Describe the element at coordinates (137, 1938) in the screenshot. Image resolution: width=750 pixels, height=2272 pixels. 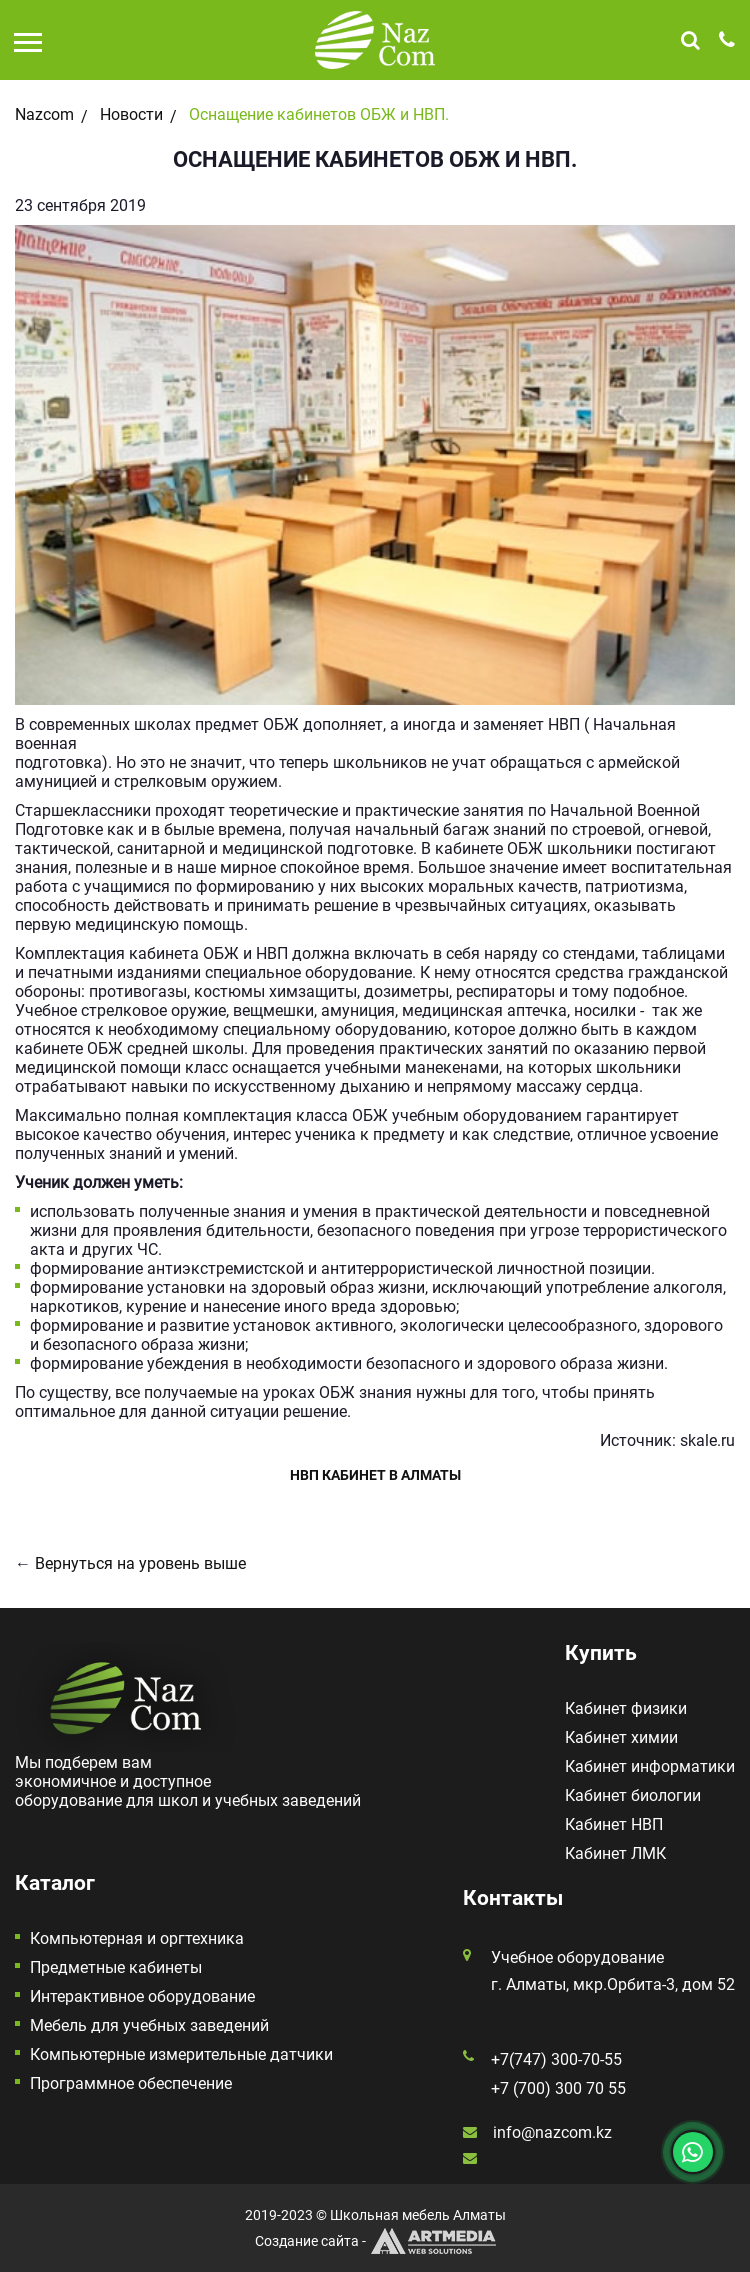
I see `Компьютерная и оргтехника` at that location.